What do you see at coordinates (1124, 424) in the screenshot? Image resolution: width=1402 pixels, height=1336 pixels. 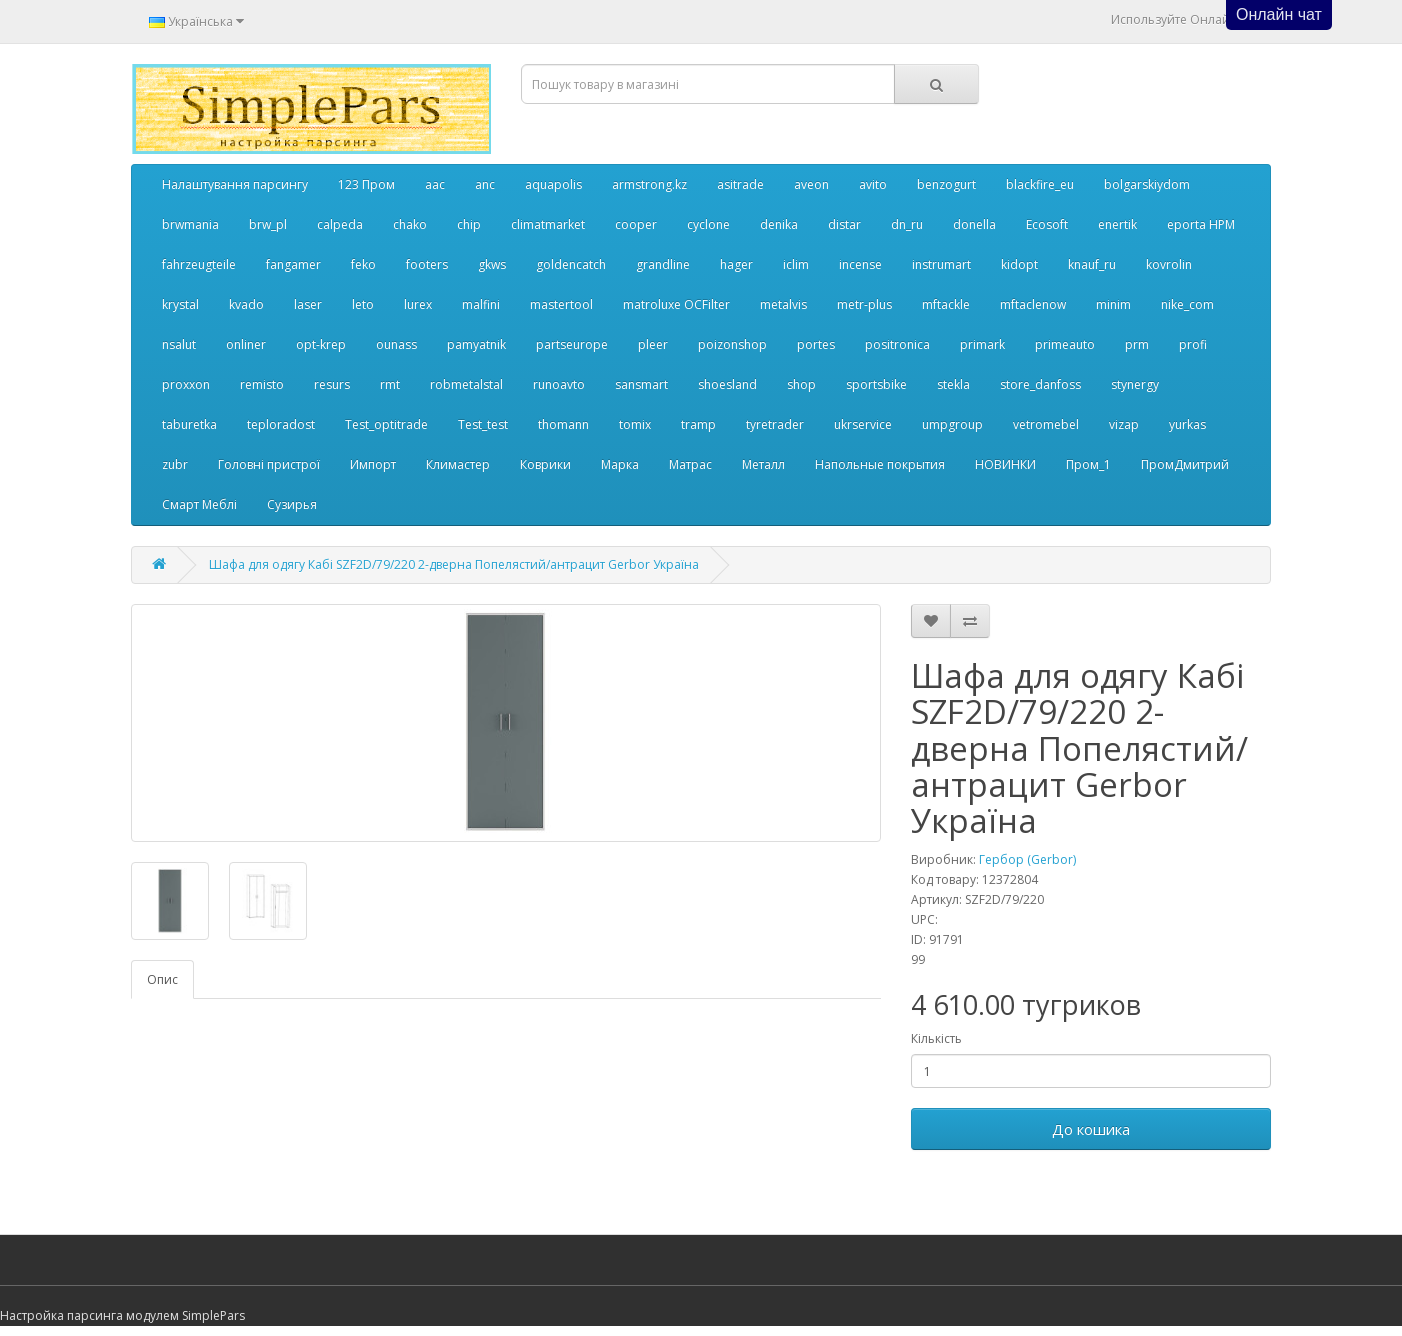 I see `vizap` at bounding box center [1124, 424].